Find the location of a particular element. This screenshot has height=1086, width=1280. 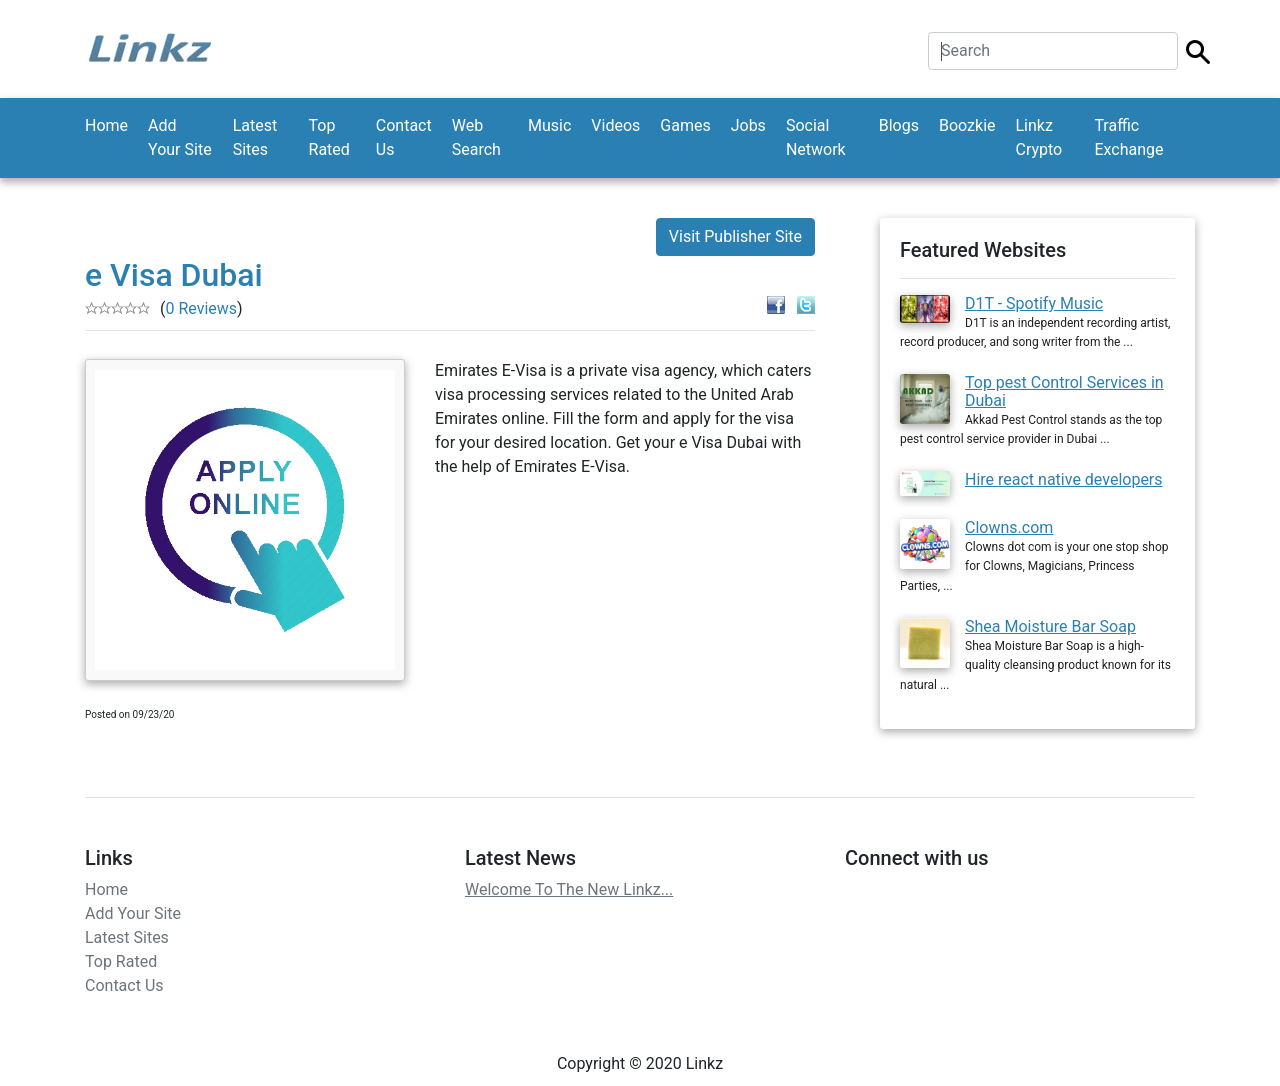

Shea Moisture Bar Soap is located at coordinates (1050, 626).